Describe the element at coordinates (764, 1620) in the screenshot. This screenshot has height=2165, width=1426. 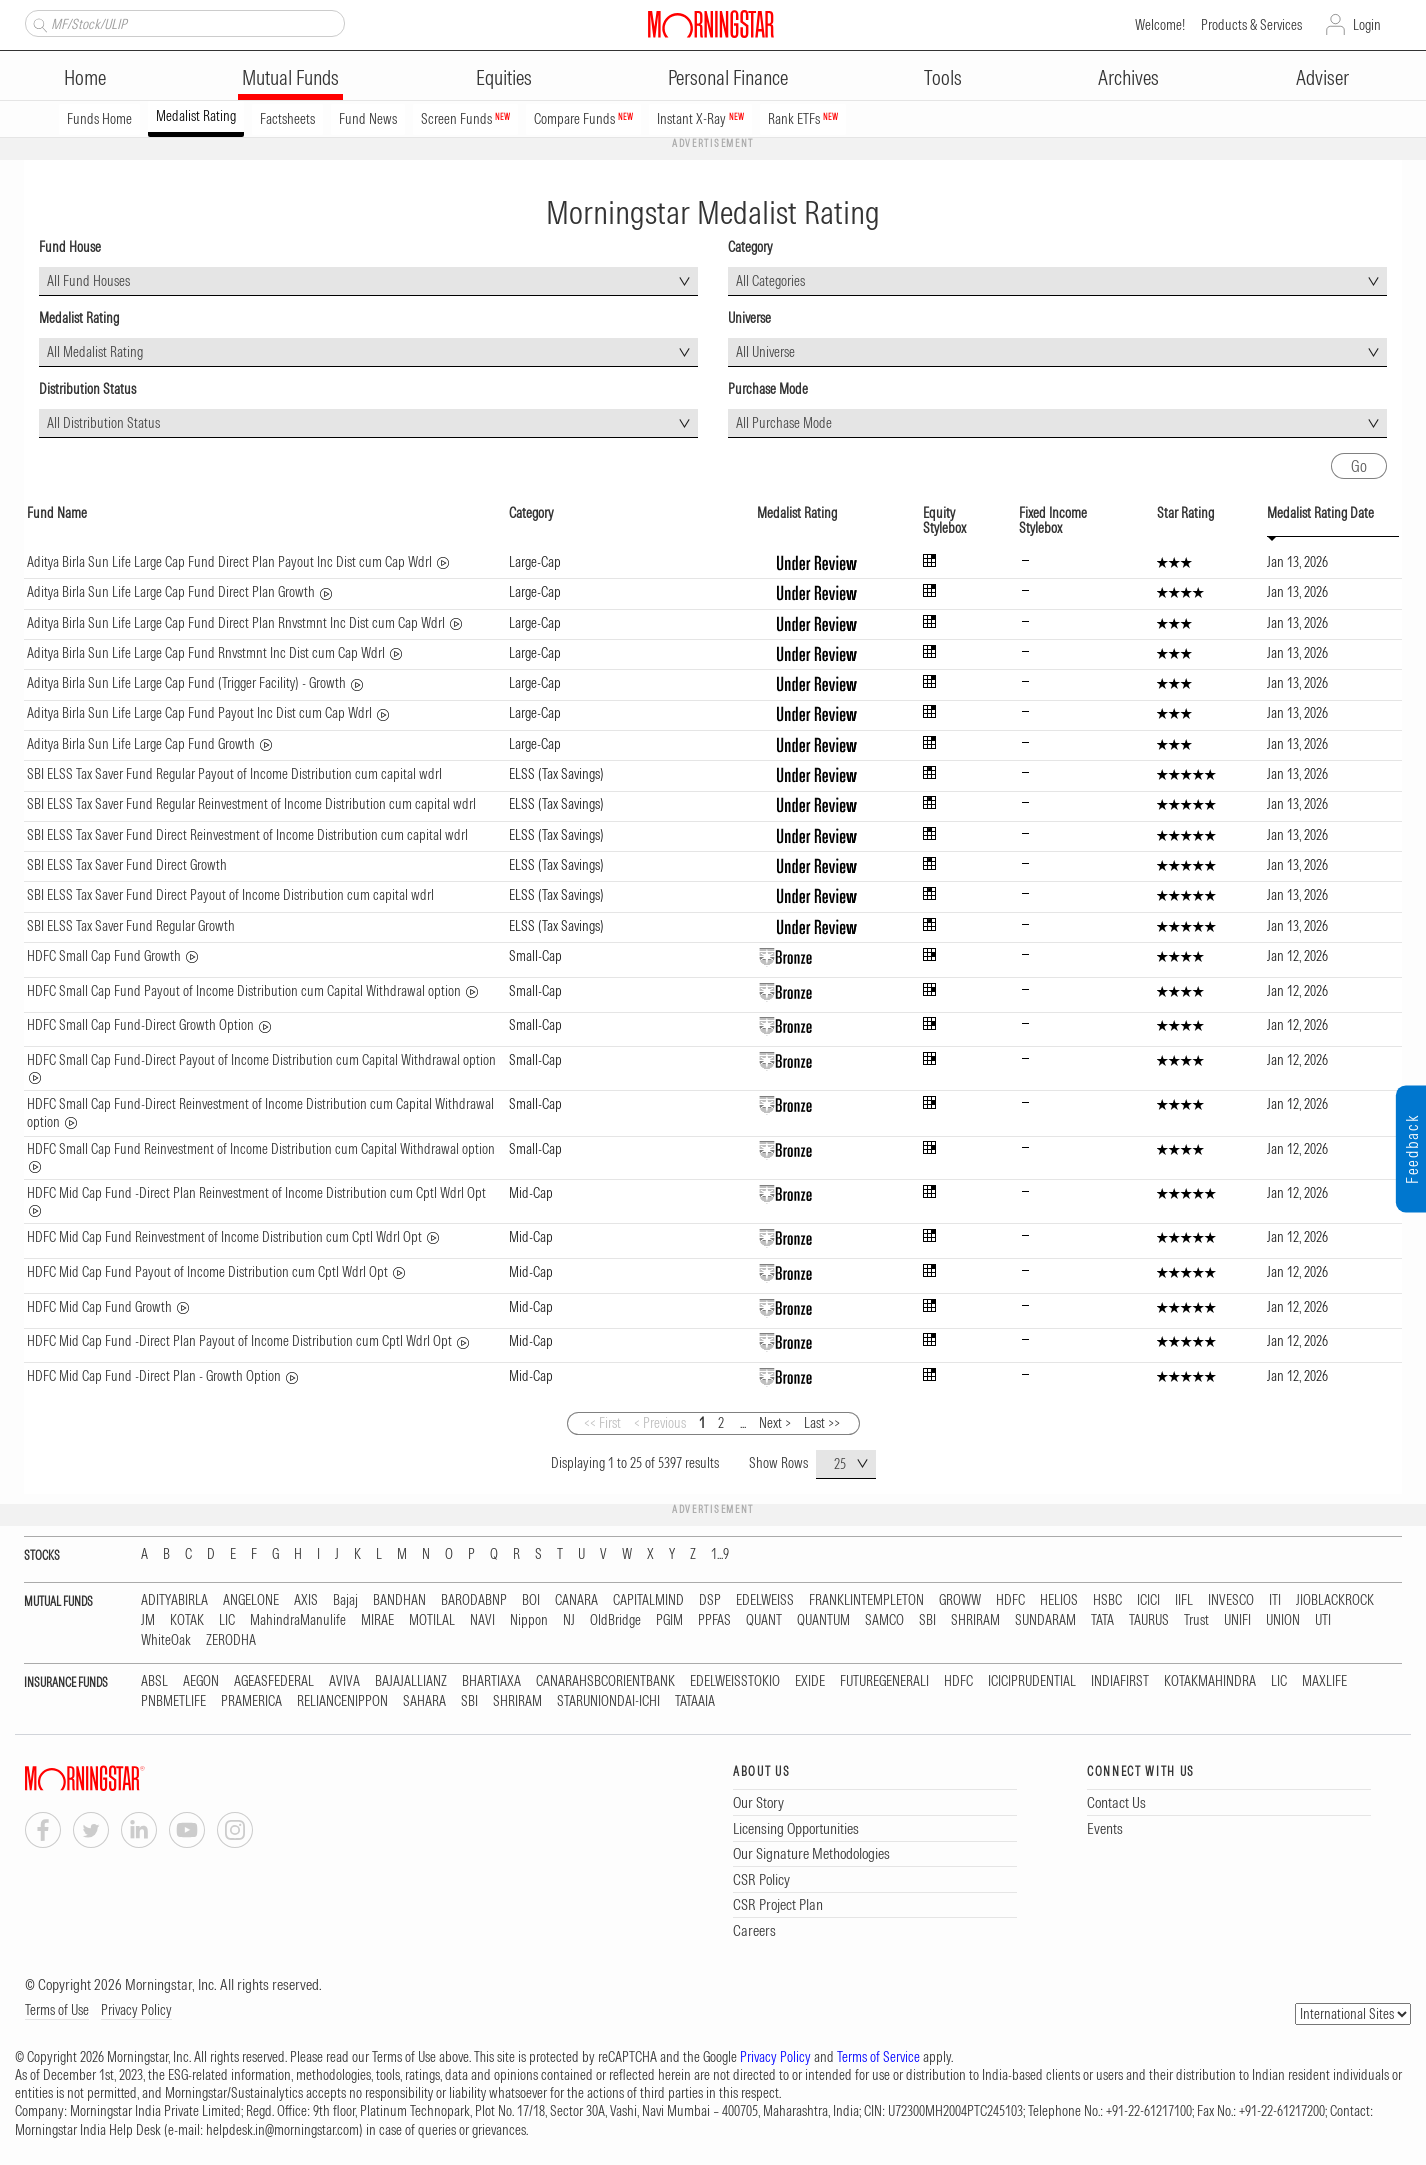
I see `QUANT` at that location.